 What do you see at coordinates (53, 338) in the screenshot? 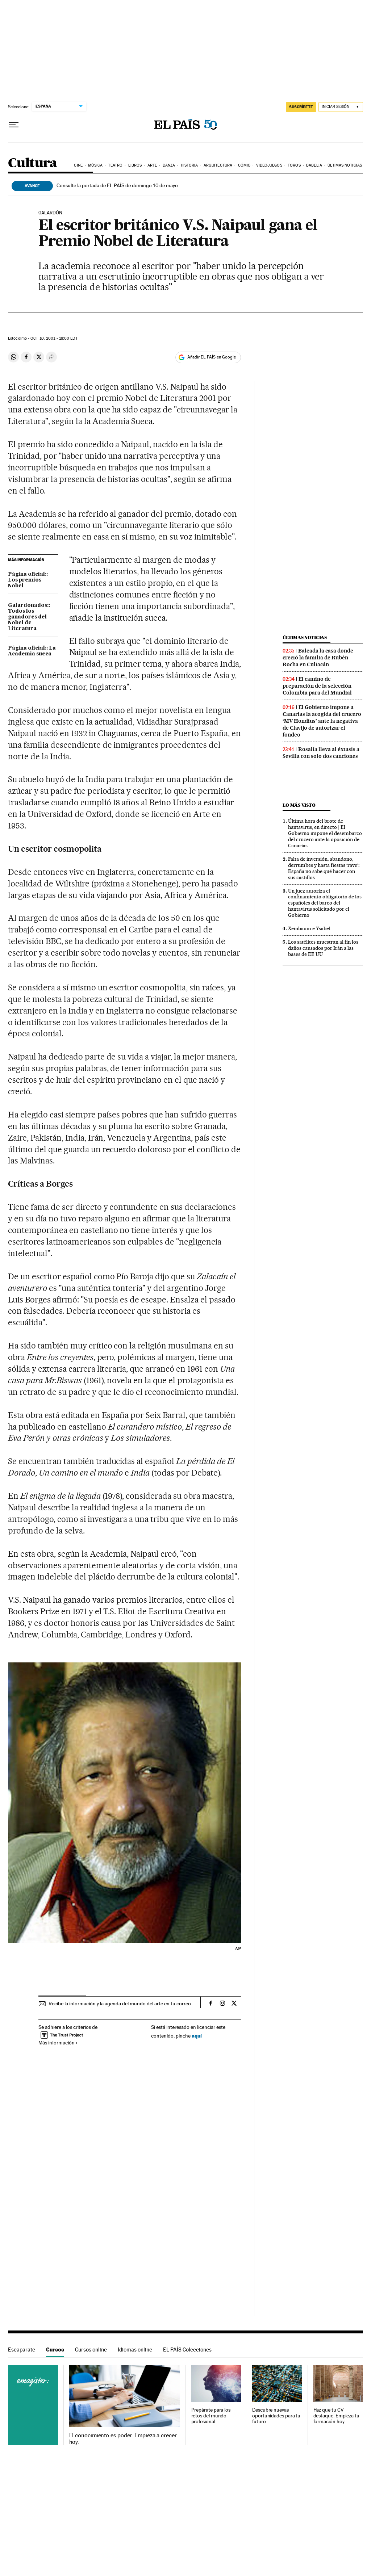
I see `10, 2001 - 18:00` at bounding box center [53, 338].